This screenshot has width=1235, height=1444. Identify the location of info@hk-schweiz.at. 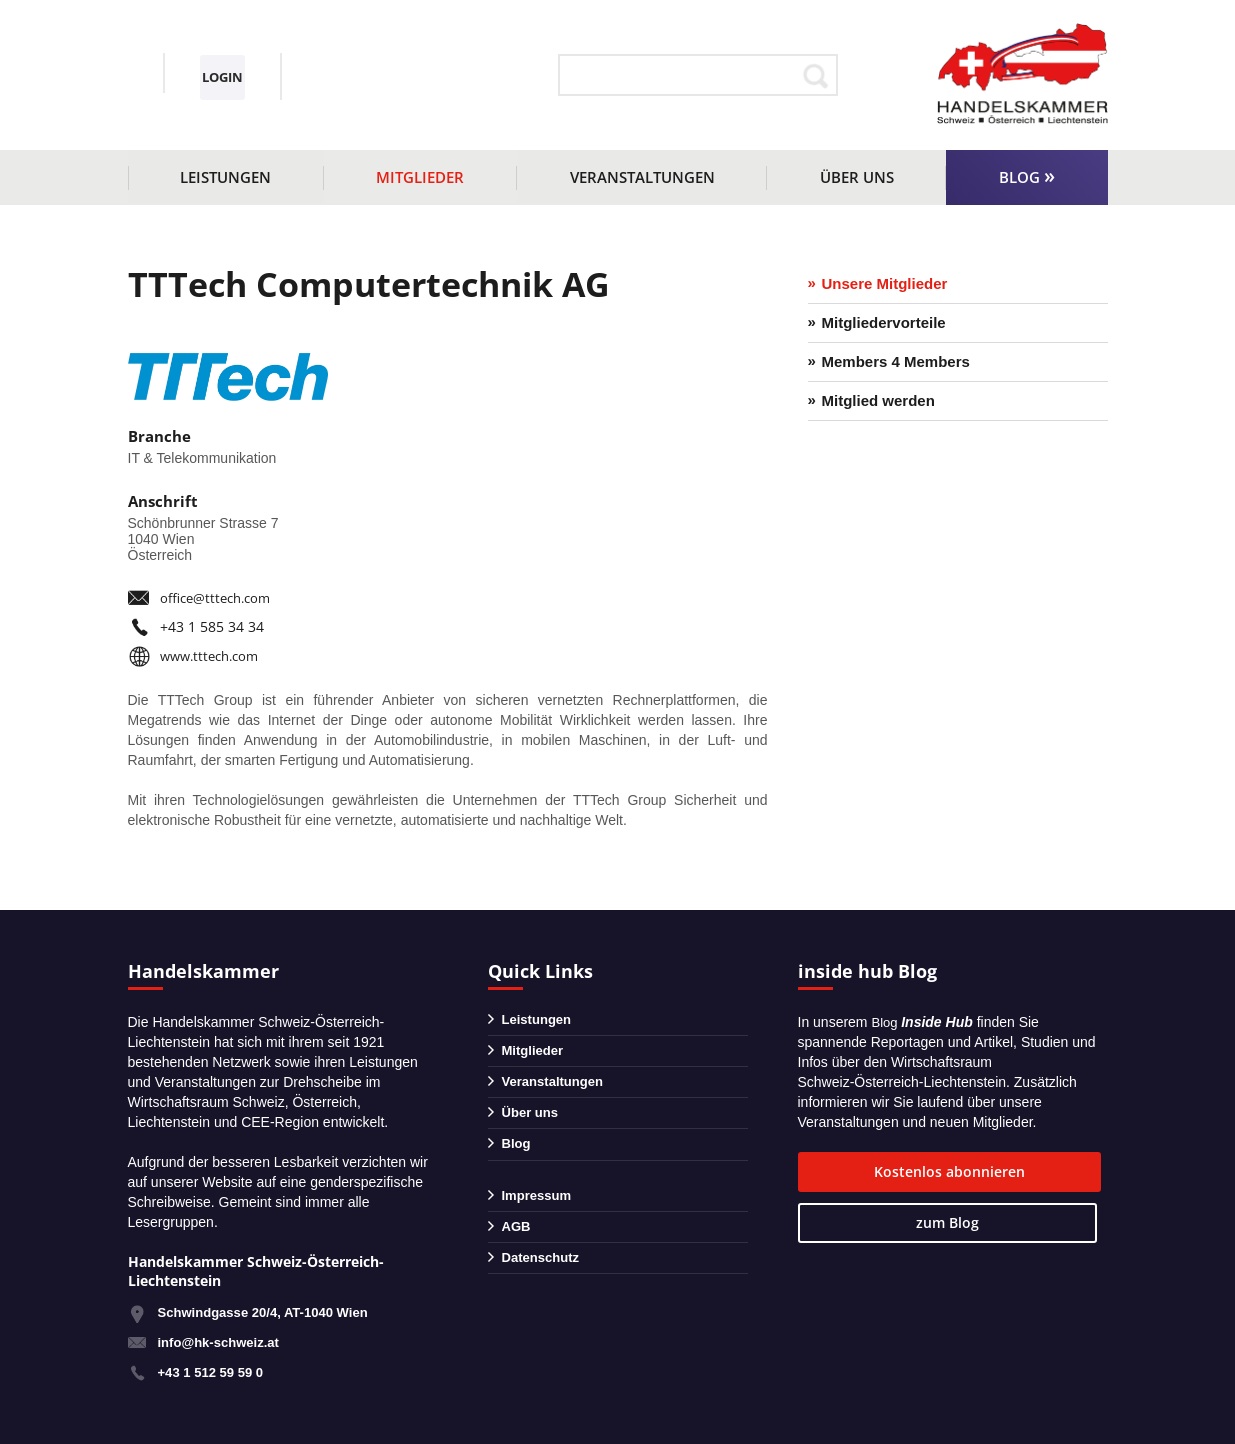
(188, 91).